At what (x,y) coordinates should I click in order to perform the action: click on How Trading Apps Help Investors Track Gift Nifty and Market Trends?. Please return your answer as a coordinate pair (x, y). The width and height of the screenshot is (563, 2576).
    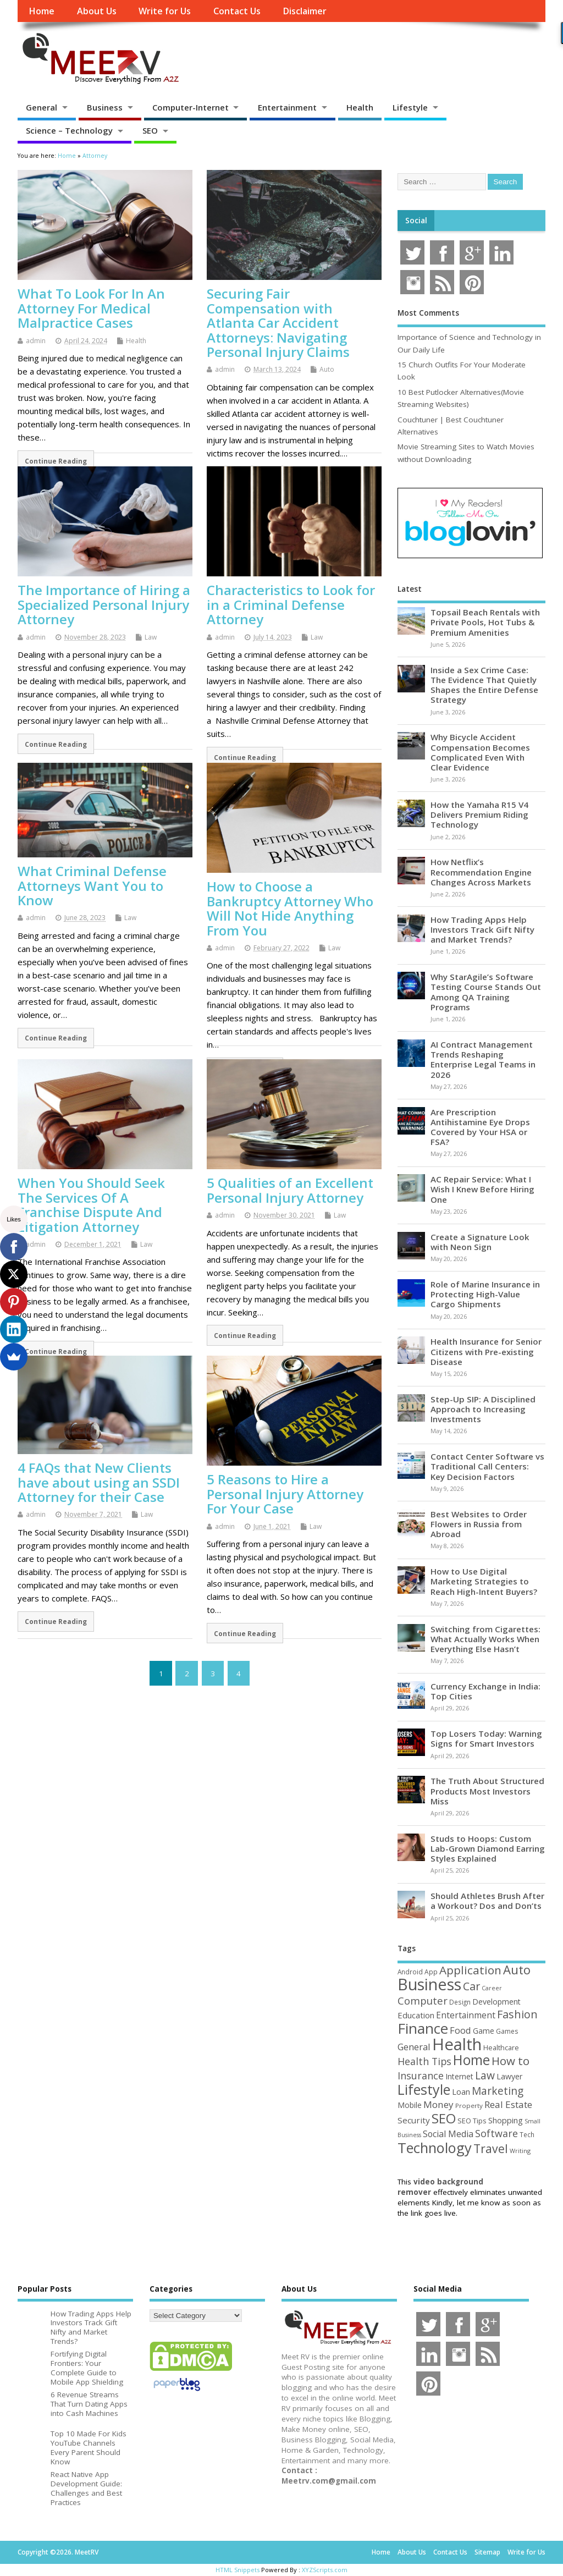
    Looking at the image, I should click on (482, 929).